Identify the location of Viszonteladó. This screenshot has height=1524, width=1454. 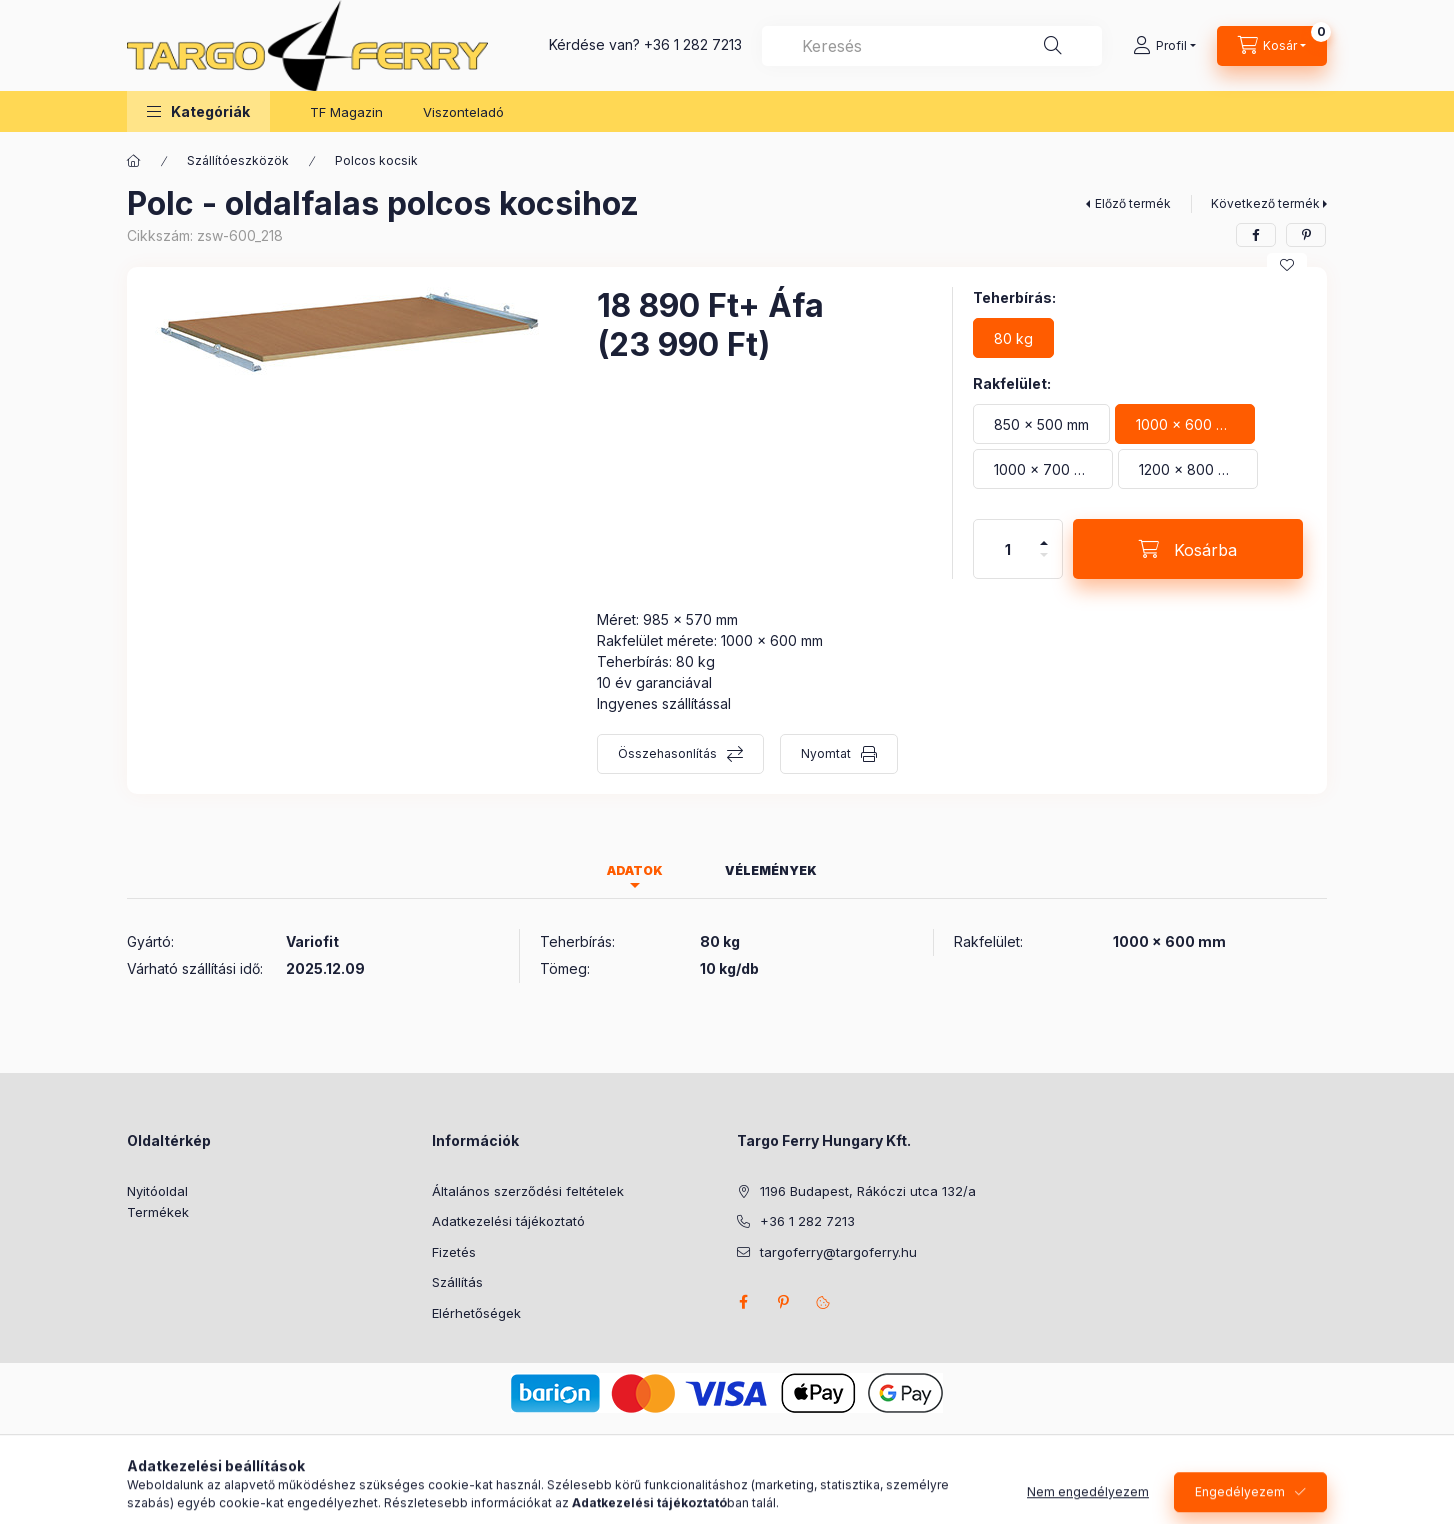
(463, 112).